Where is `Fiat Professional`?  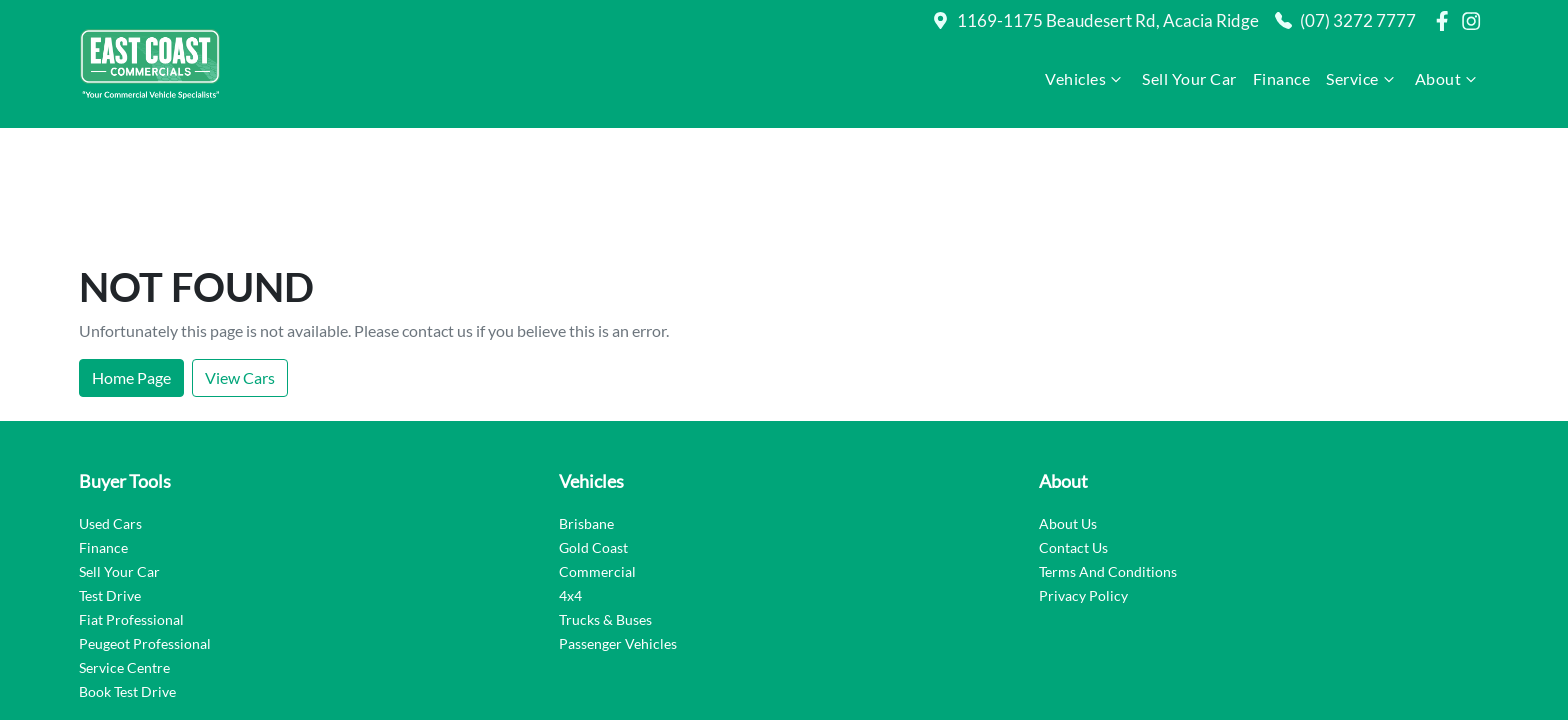
Fiat Professional is located at coordinates (131, 505).